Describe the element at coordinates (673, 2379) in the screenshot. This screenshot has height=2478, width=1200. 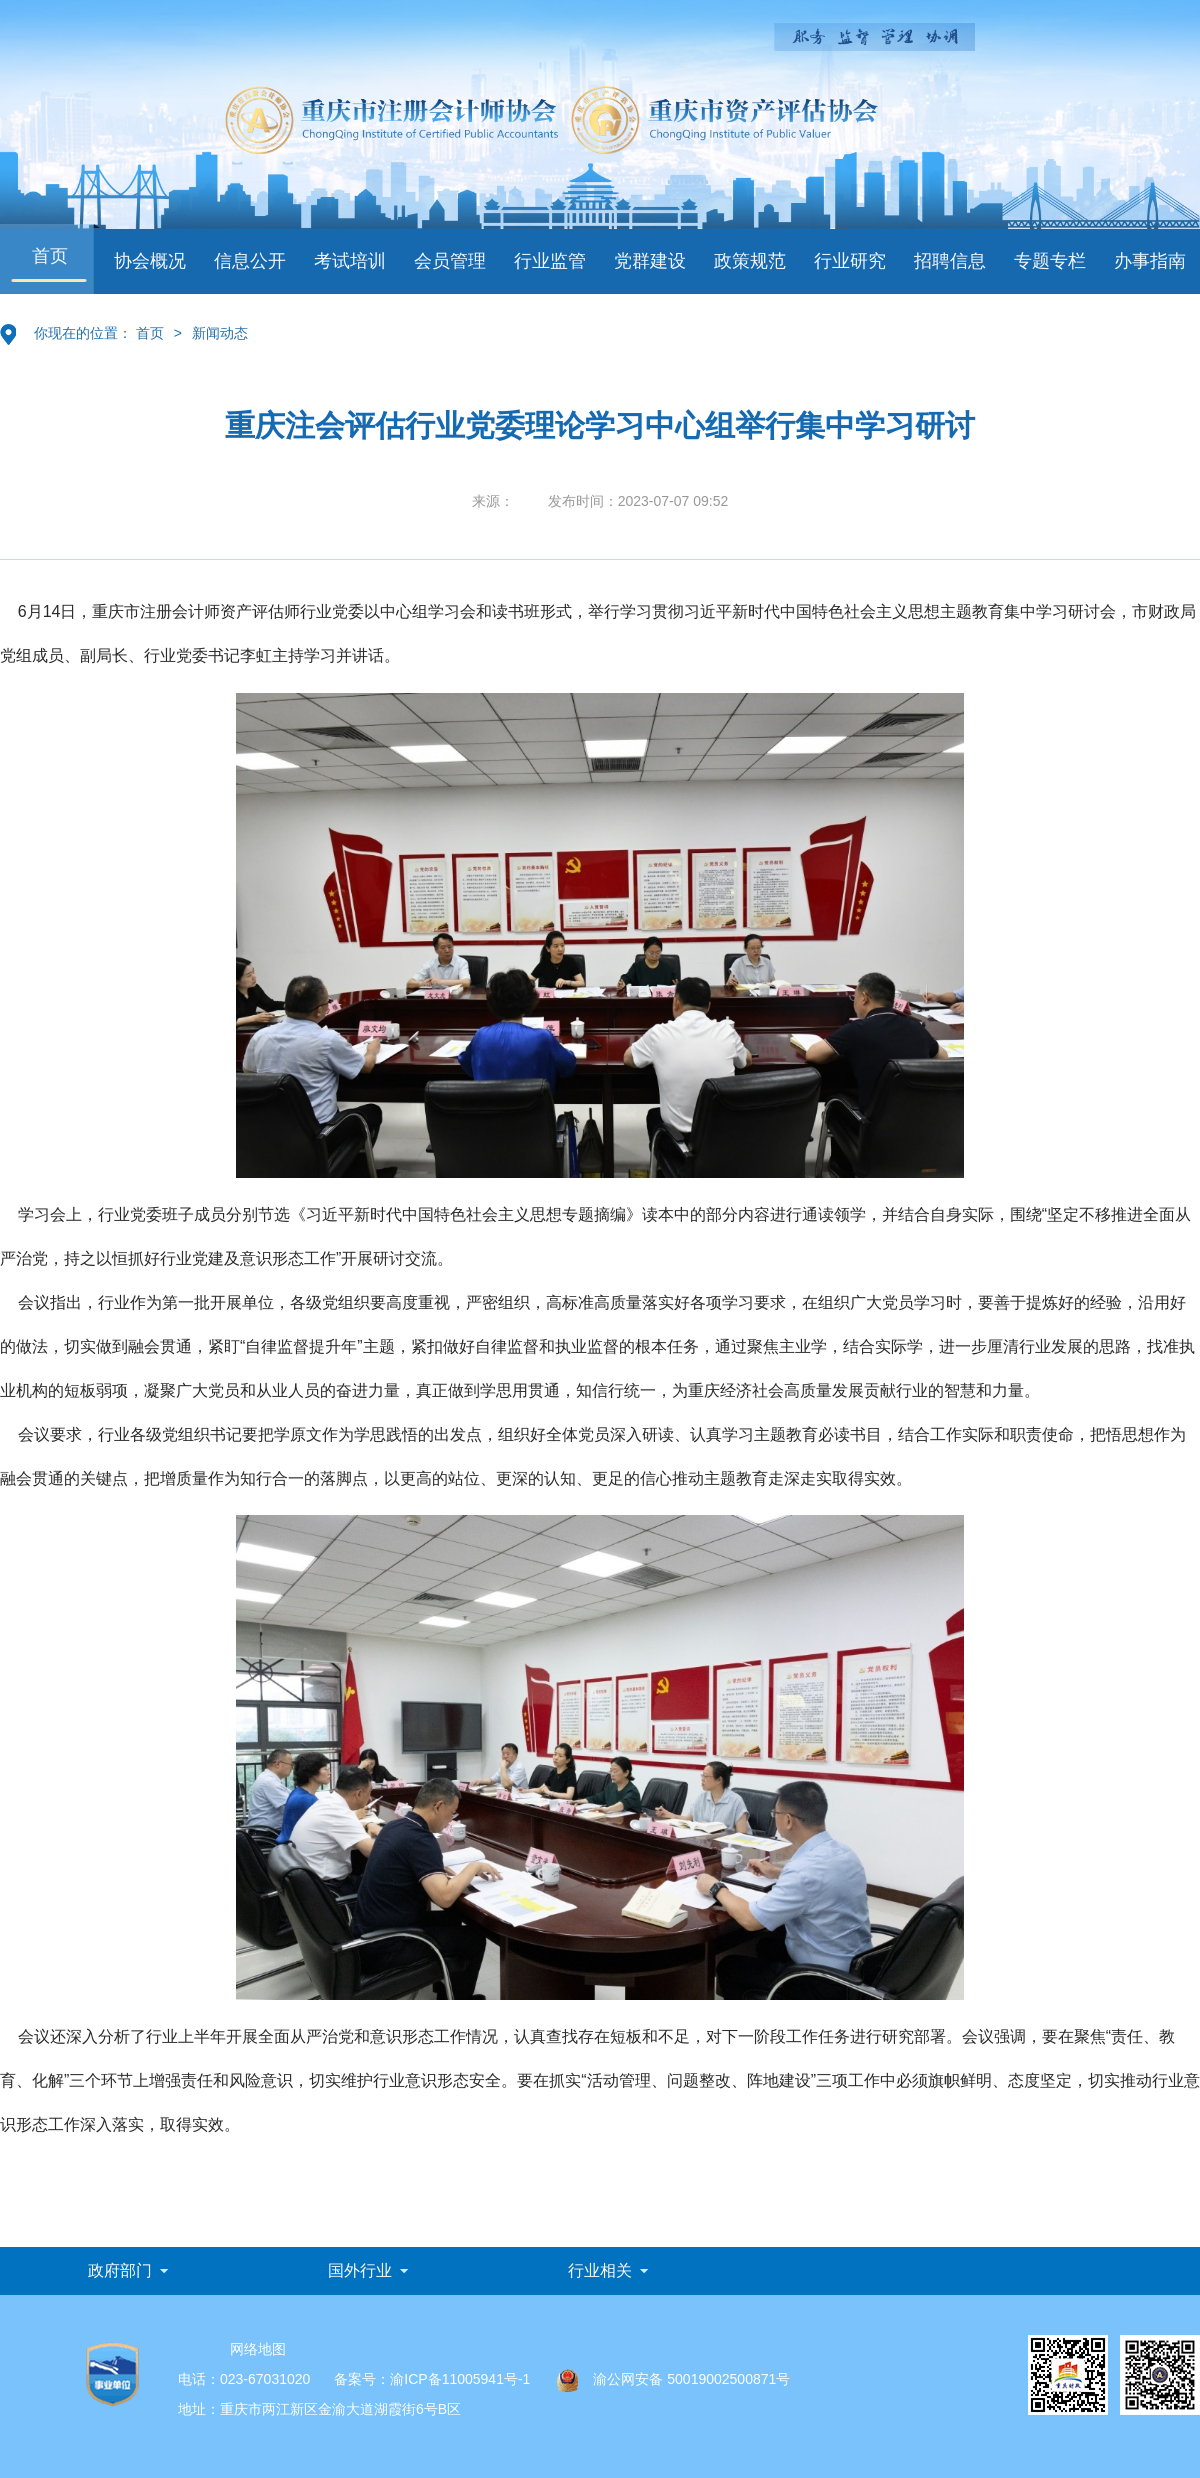
I see `渝公网安备 50019002500871号` at that location.